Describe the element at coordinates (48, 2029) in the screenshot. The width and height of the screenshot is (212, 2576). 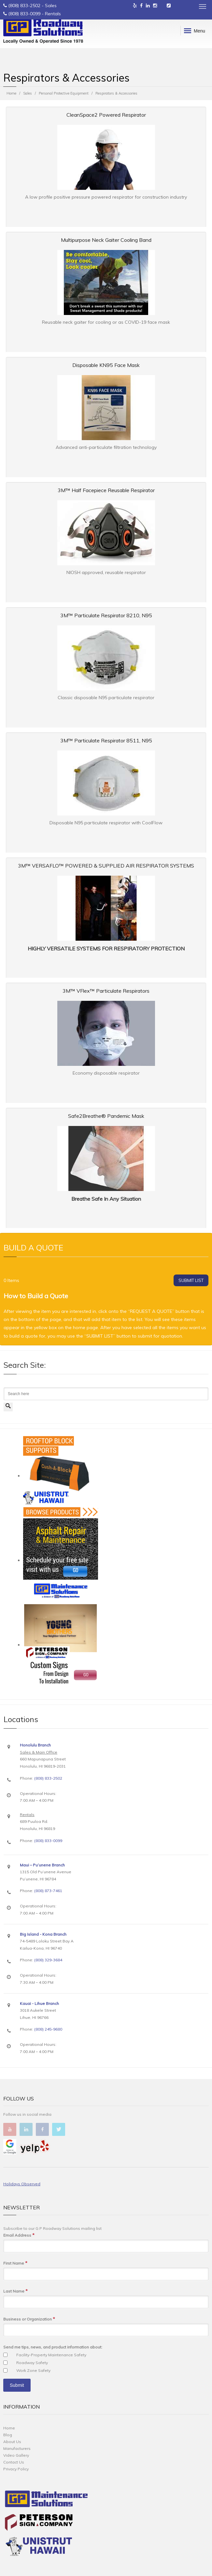
I see `(808) 245-9680` at that location.